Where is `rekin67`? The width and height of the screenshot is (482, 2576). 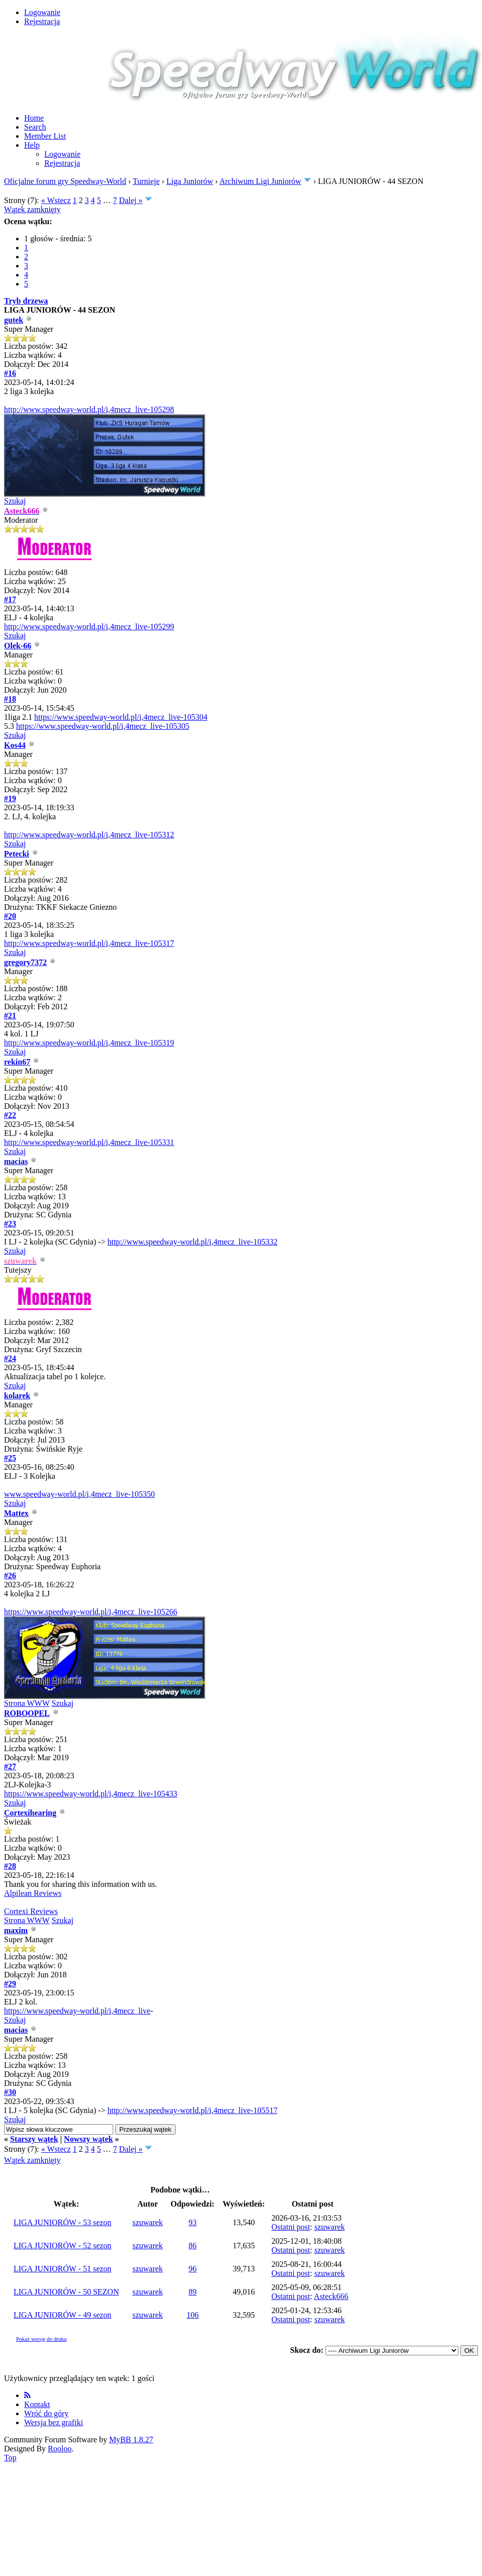 rekin67 is located at coordinates (17, 1062).